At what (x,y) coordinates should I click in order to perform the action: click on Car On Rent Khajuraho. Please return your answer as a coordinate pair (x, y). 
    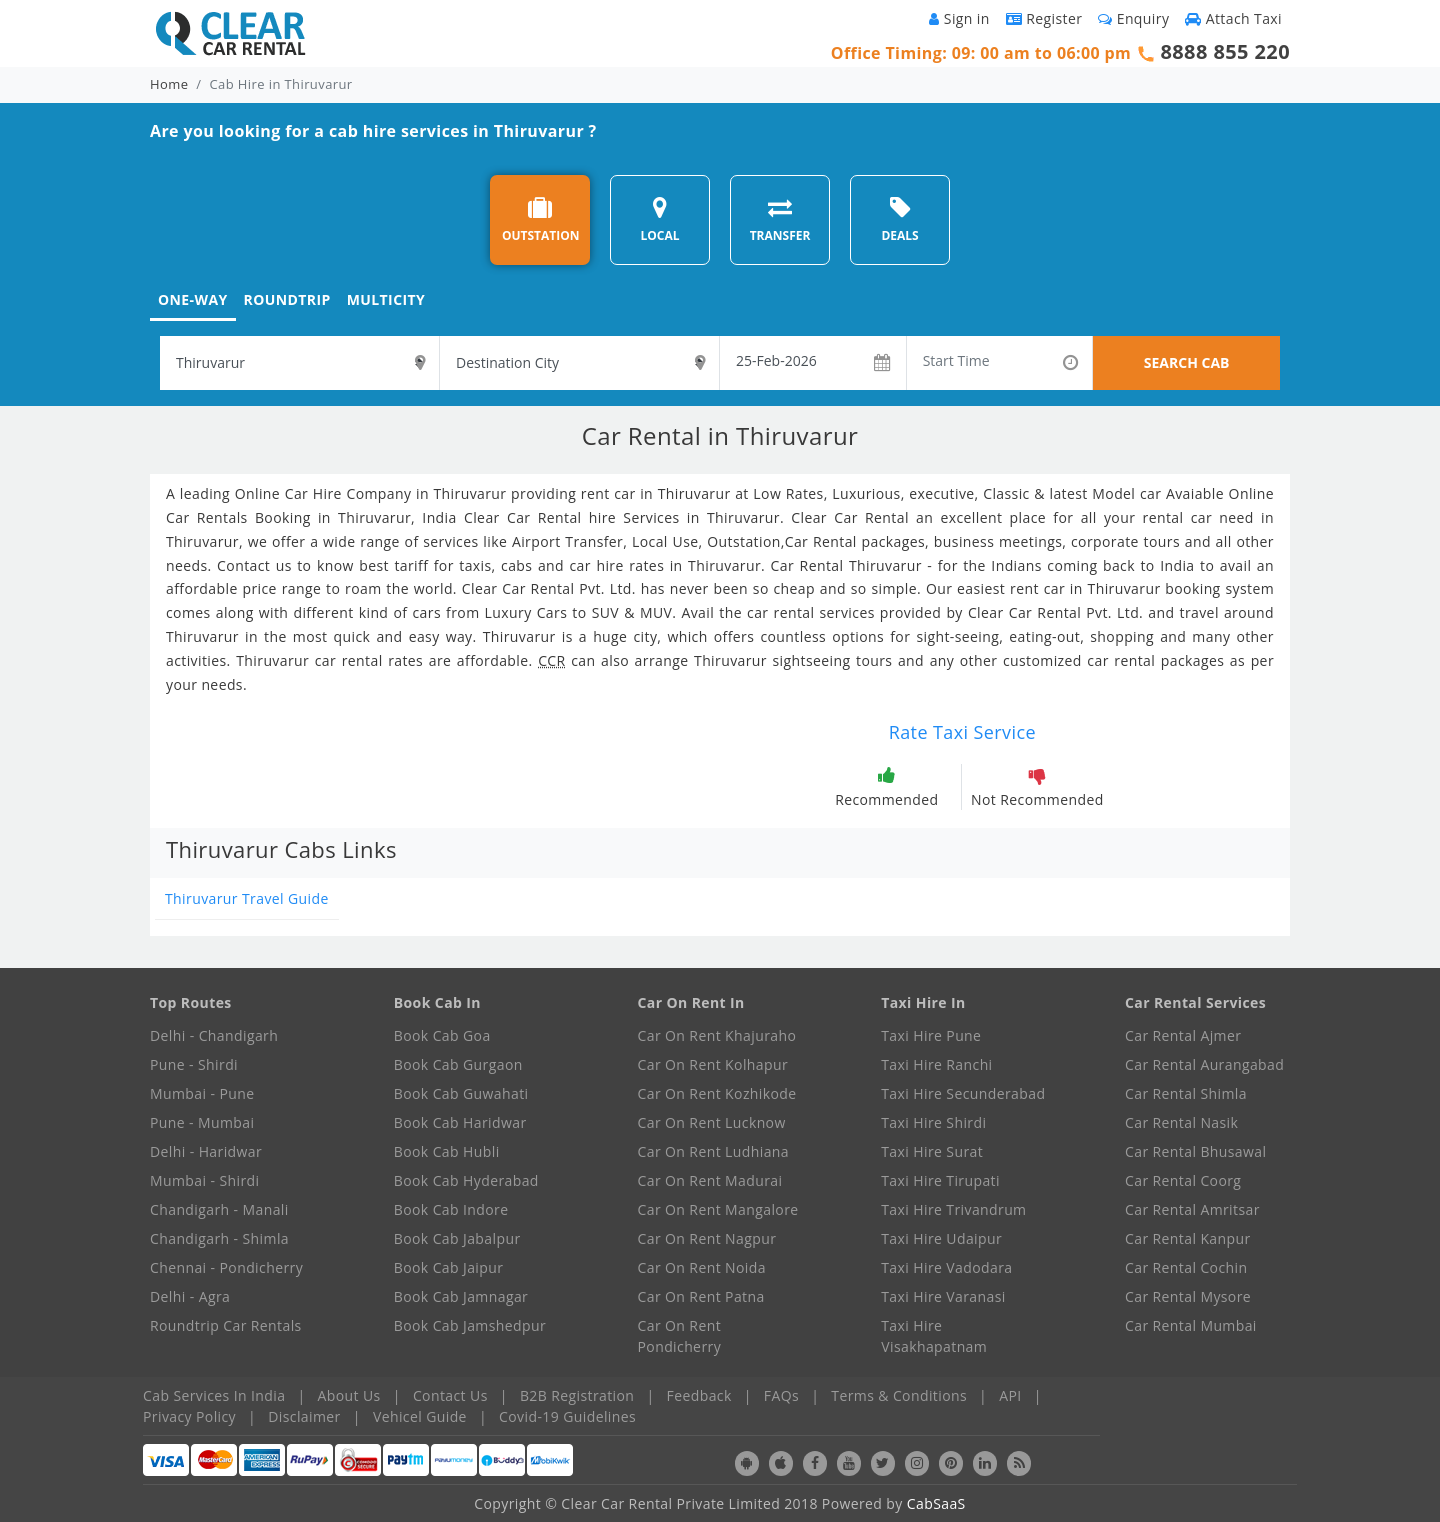
    Looking at the image, I should click on (717, 1035).